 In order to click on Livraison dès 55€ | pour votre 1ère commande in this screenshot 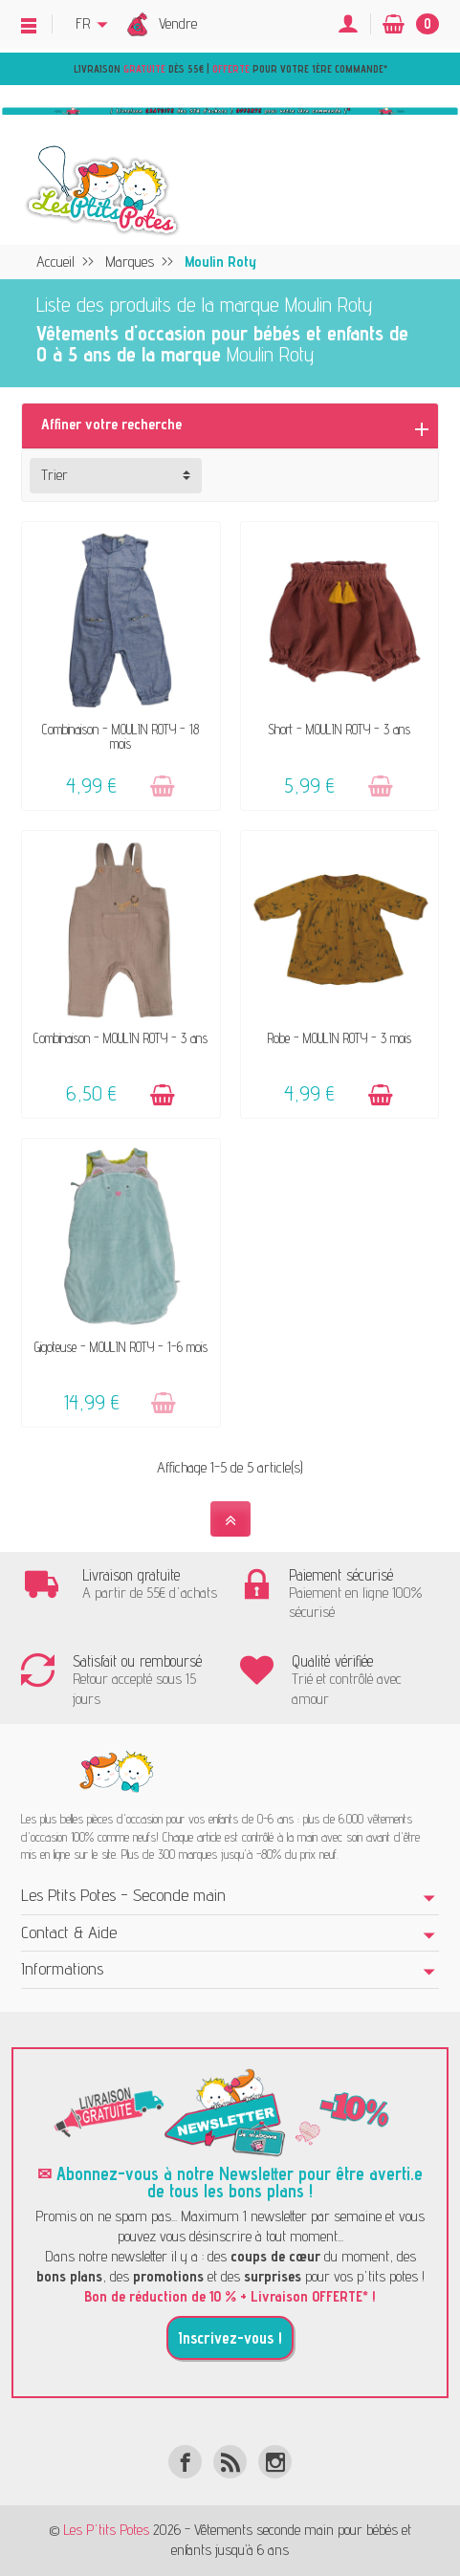, I will do `click(228, 69)`.